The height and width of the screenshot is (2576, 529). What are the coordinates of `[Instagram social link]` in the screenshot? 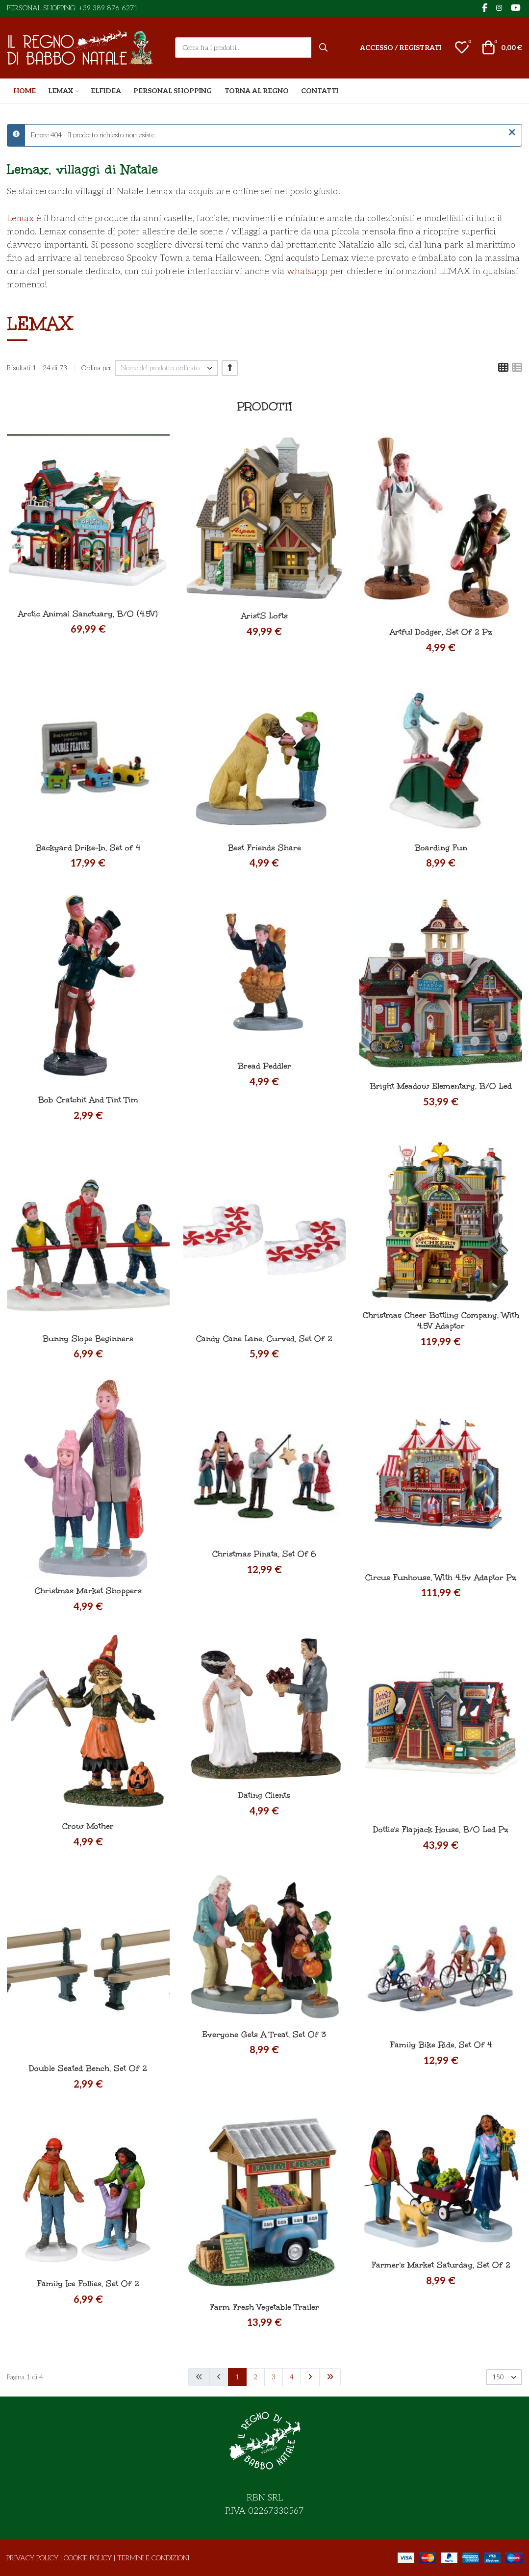 It's located at (499, 8).